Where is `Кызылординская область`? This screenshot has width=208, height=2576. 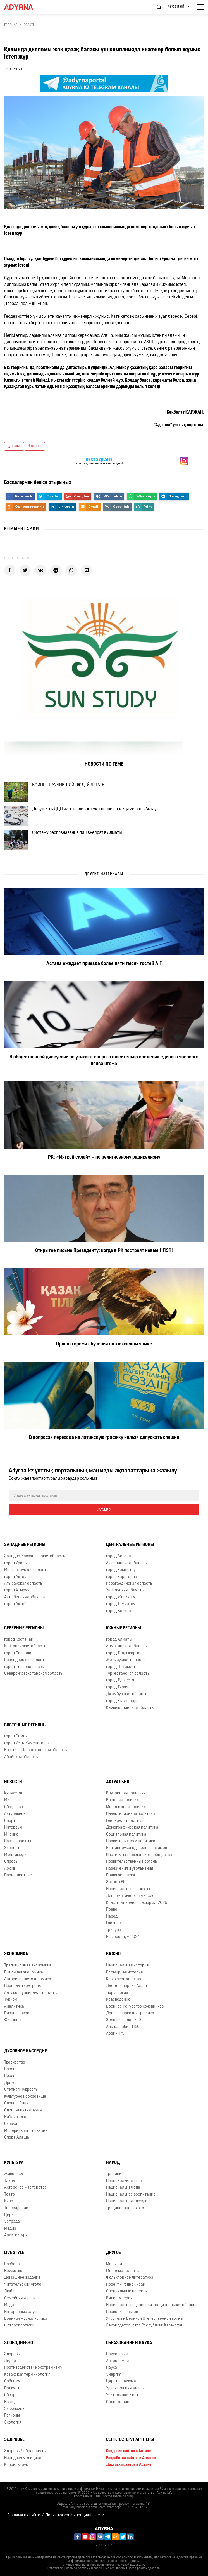
Кызылординская область is located at coordinates (130, 1708).